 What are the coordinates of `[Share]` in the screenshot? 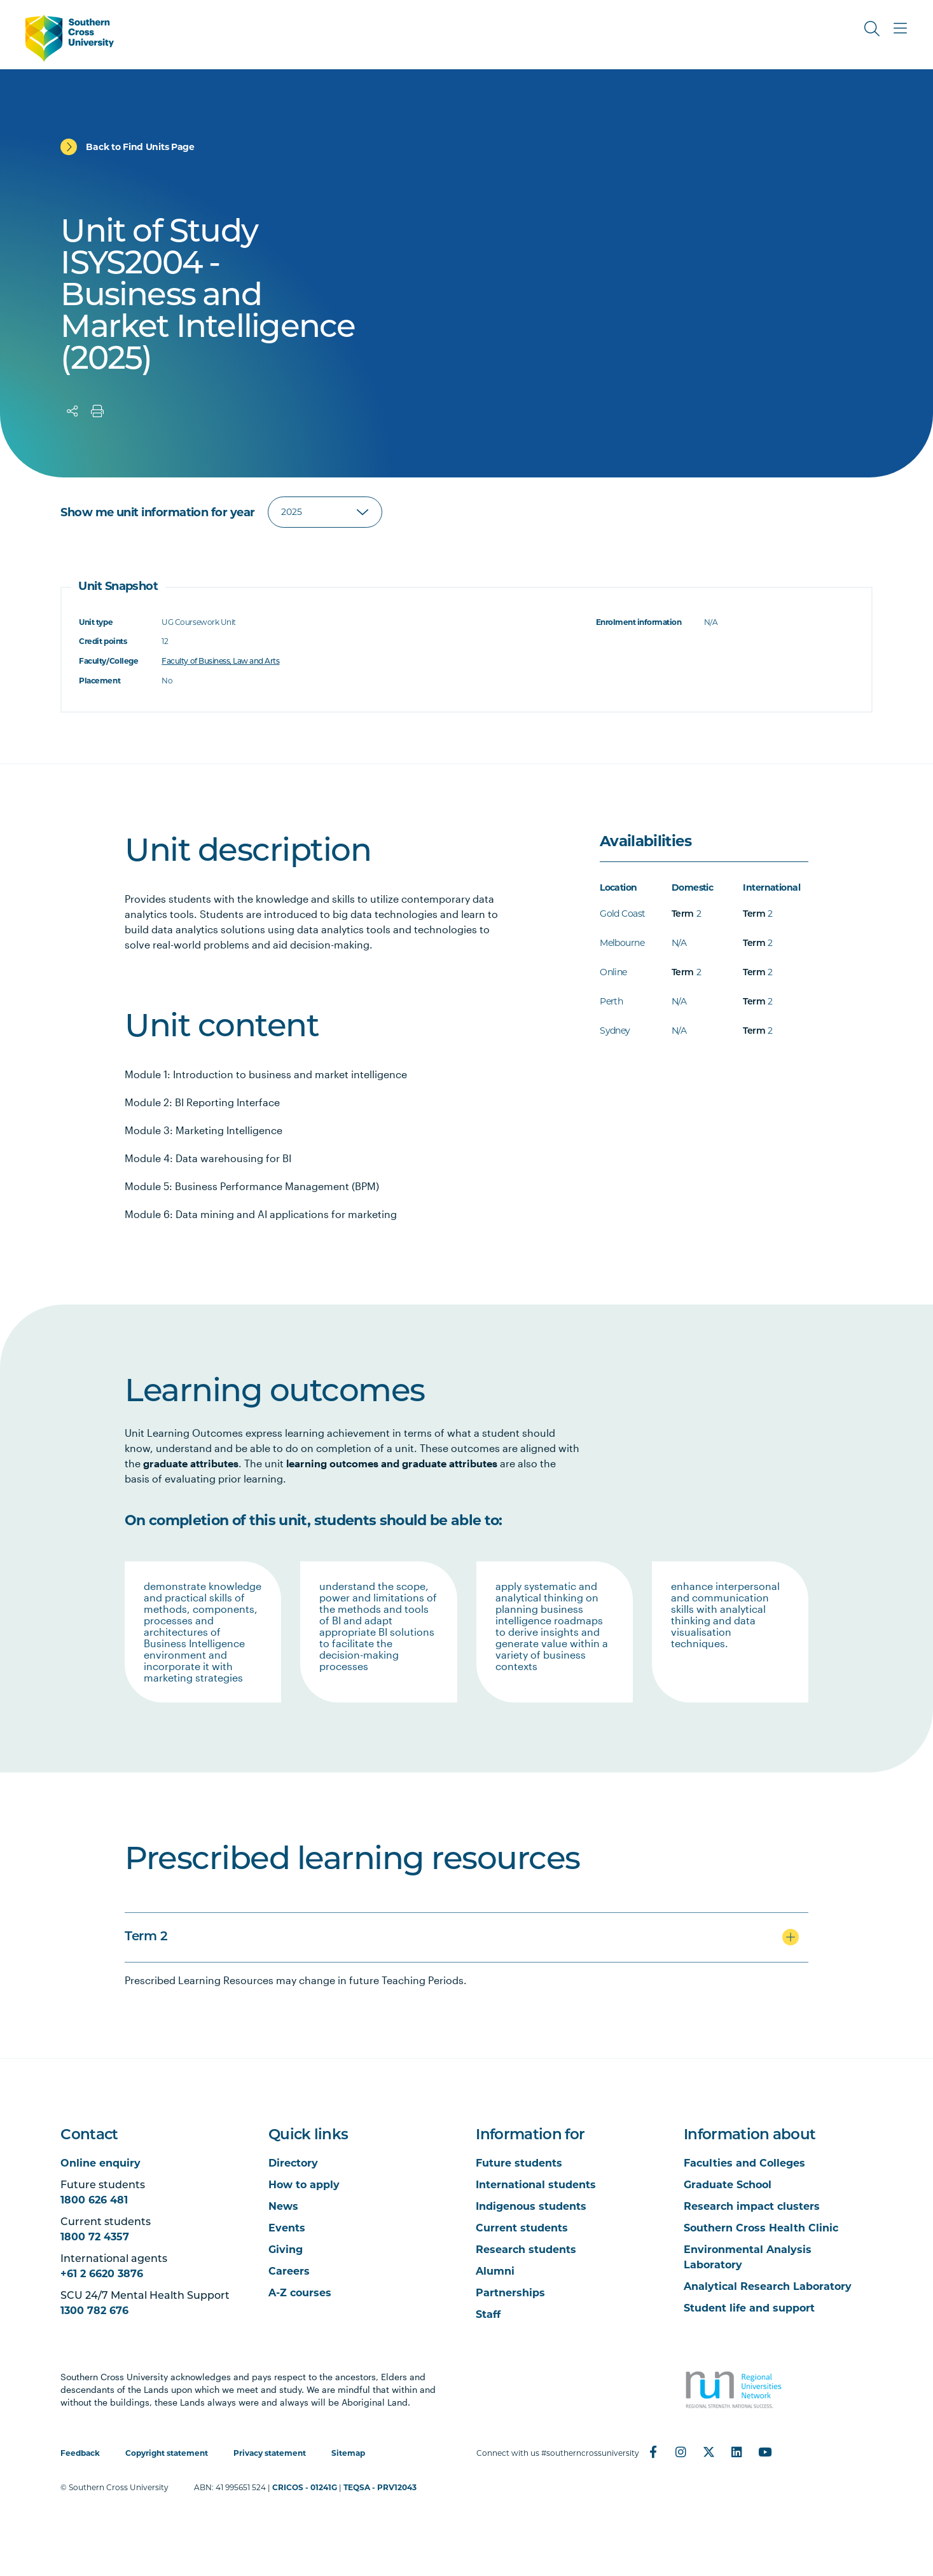 It's located at (72, 411).